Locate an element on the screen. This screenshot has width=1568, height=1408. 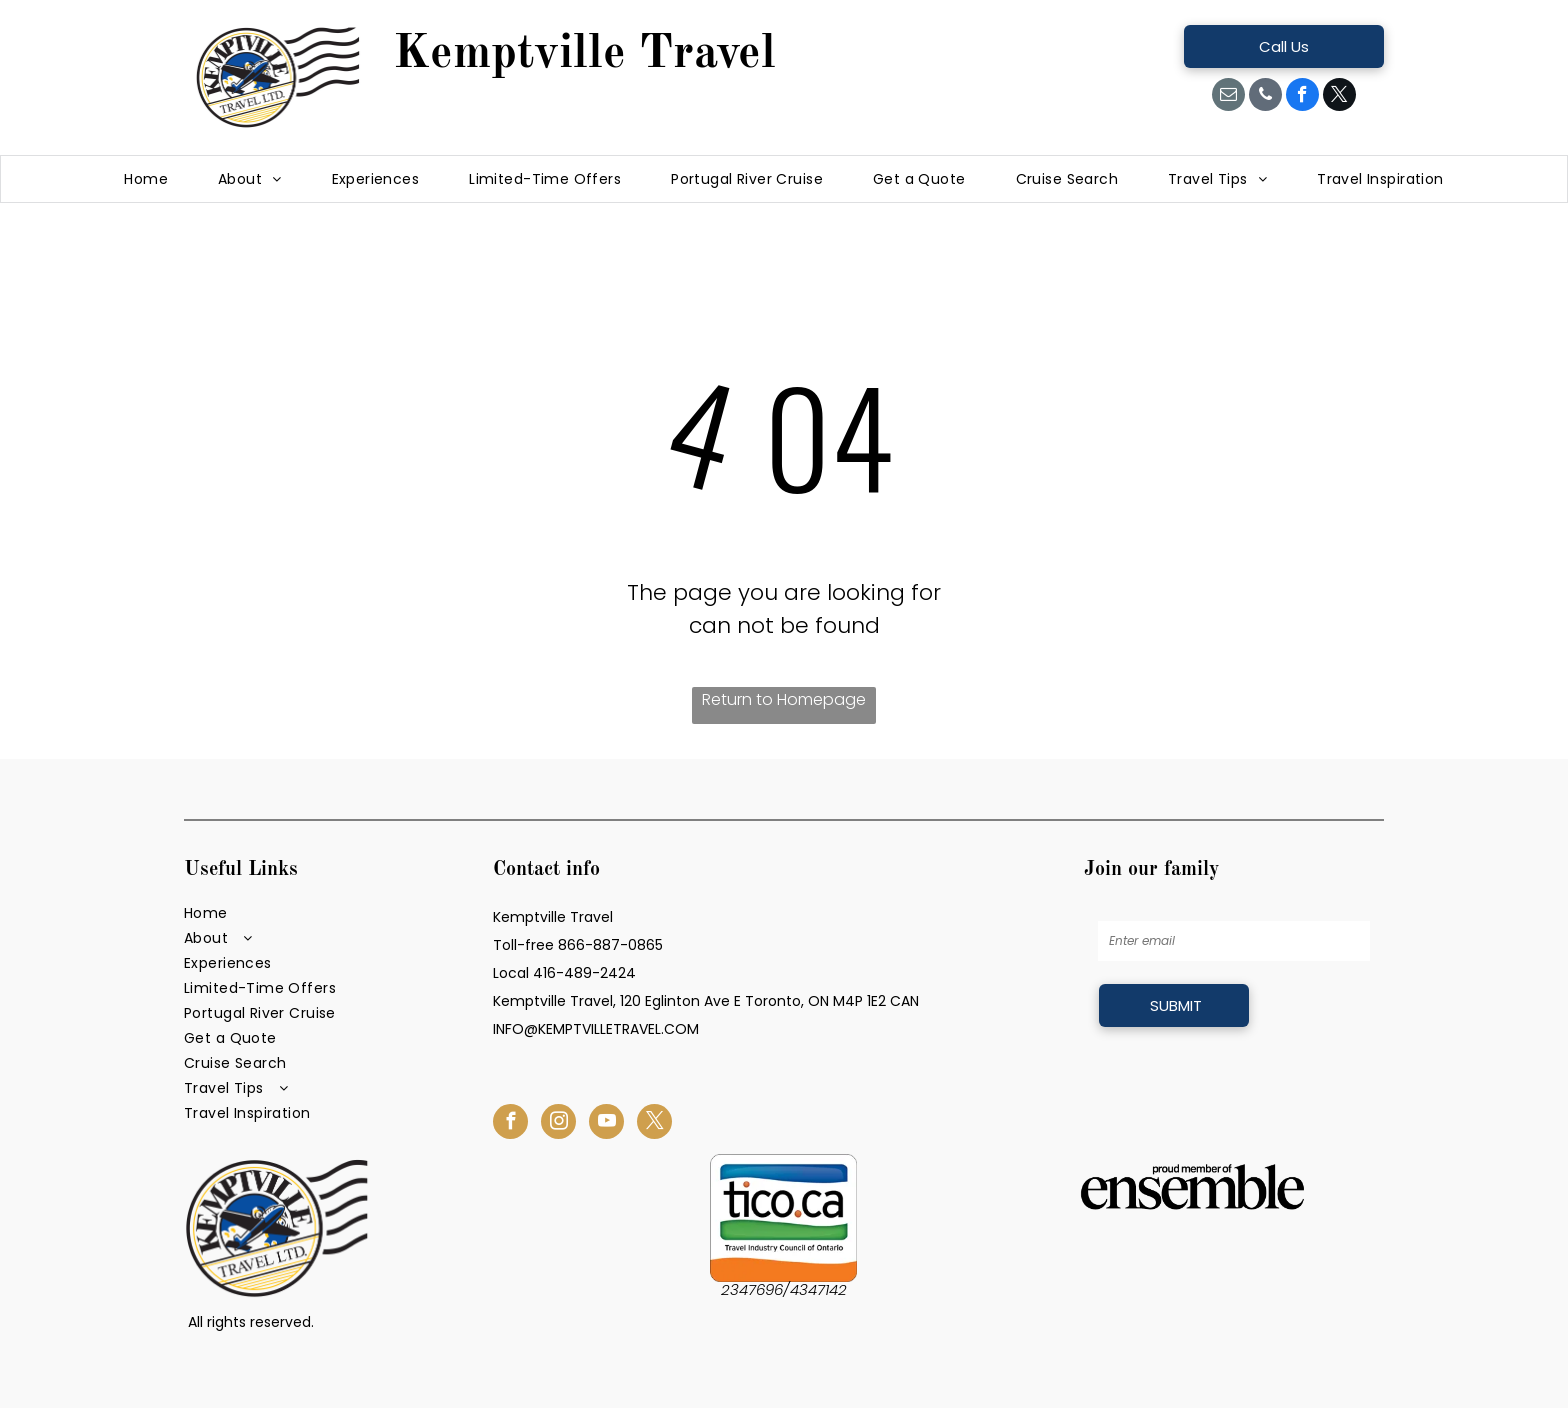
[email] is located at coordinates (1228, 97).